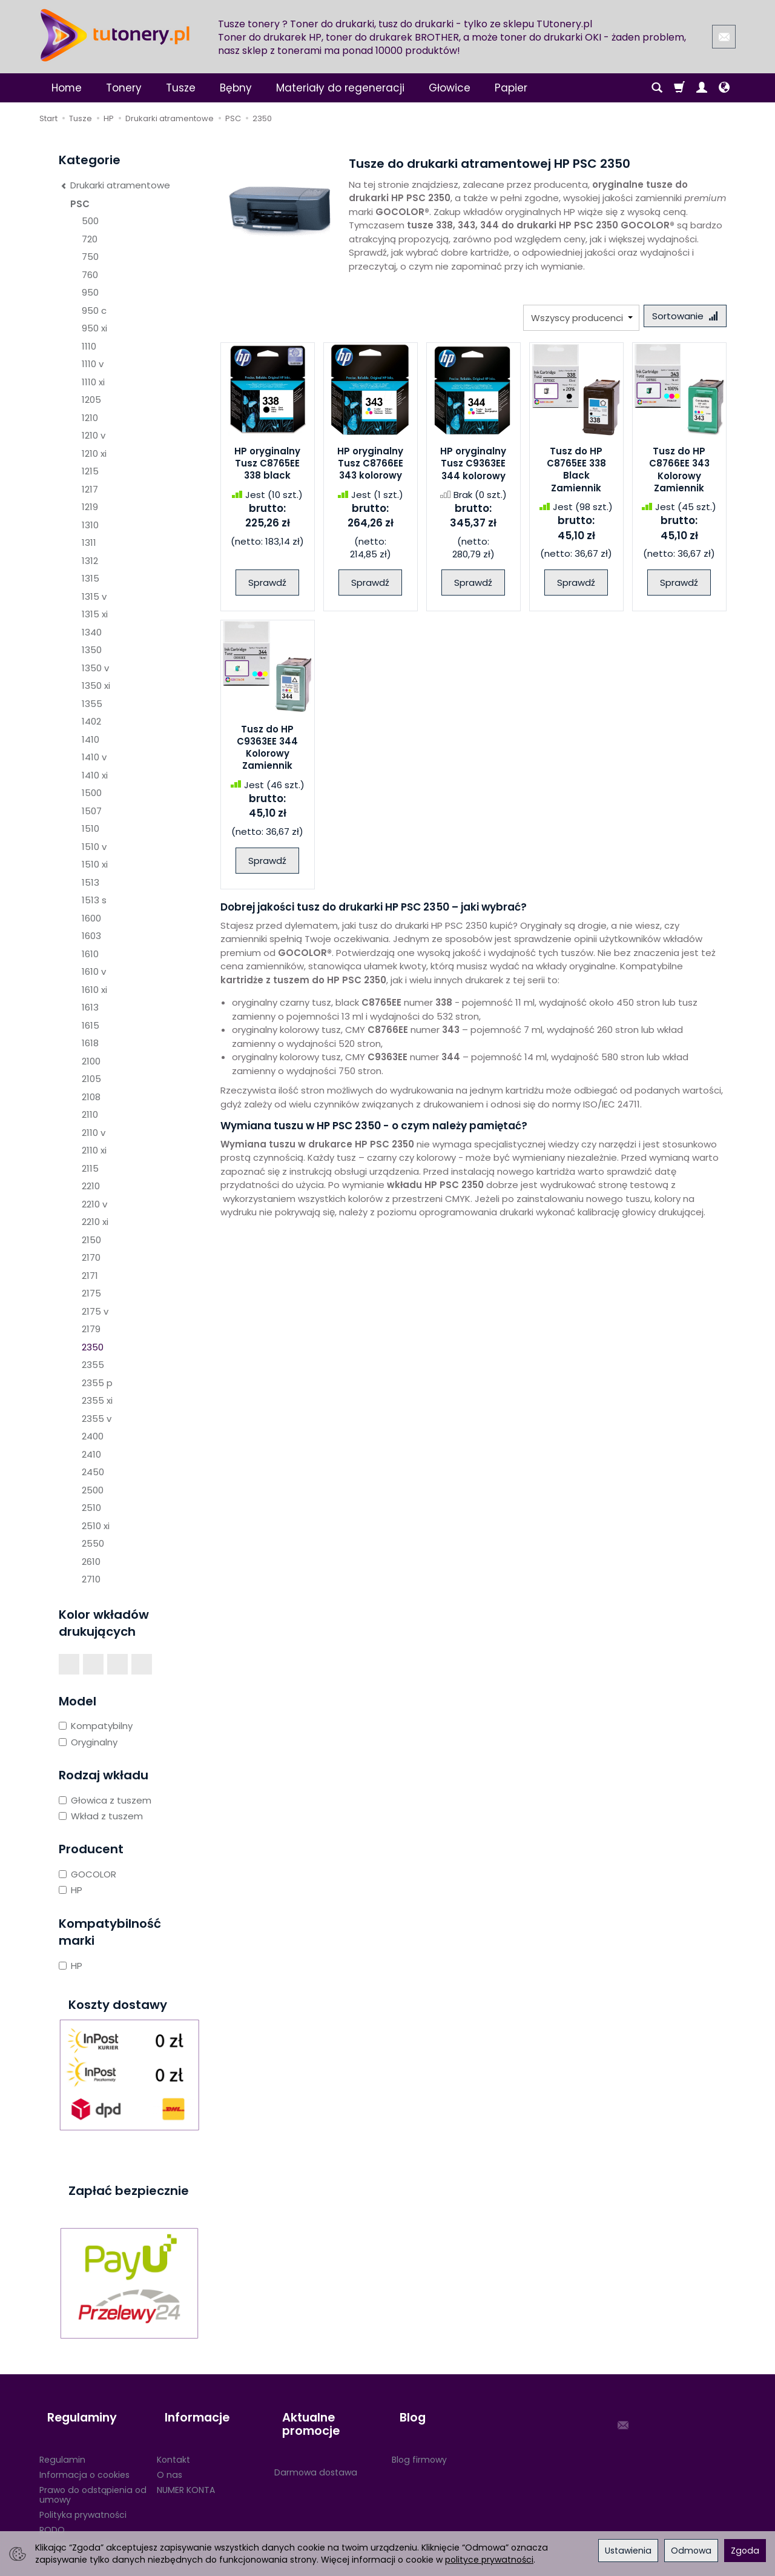 The height and width of the screenshot is (2576, 775). Describe the element at coordinates (173, 2440) in the screenshot. I see `Kontakt` at that location.